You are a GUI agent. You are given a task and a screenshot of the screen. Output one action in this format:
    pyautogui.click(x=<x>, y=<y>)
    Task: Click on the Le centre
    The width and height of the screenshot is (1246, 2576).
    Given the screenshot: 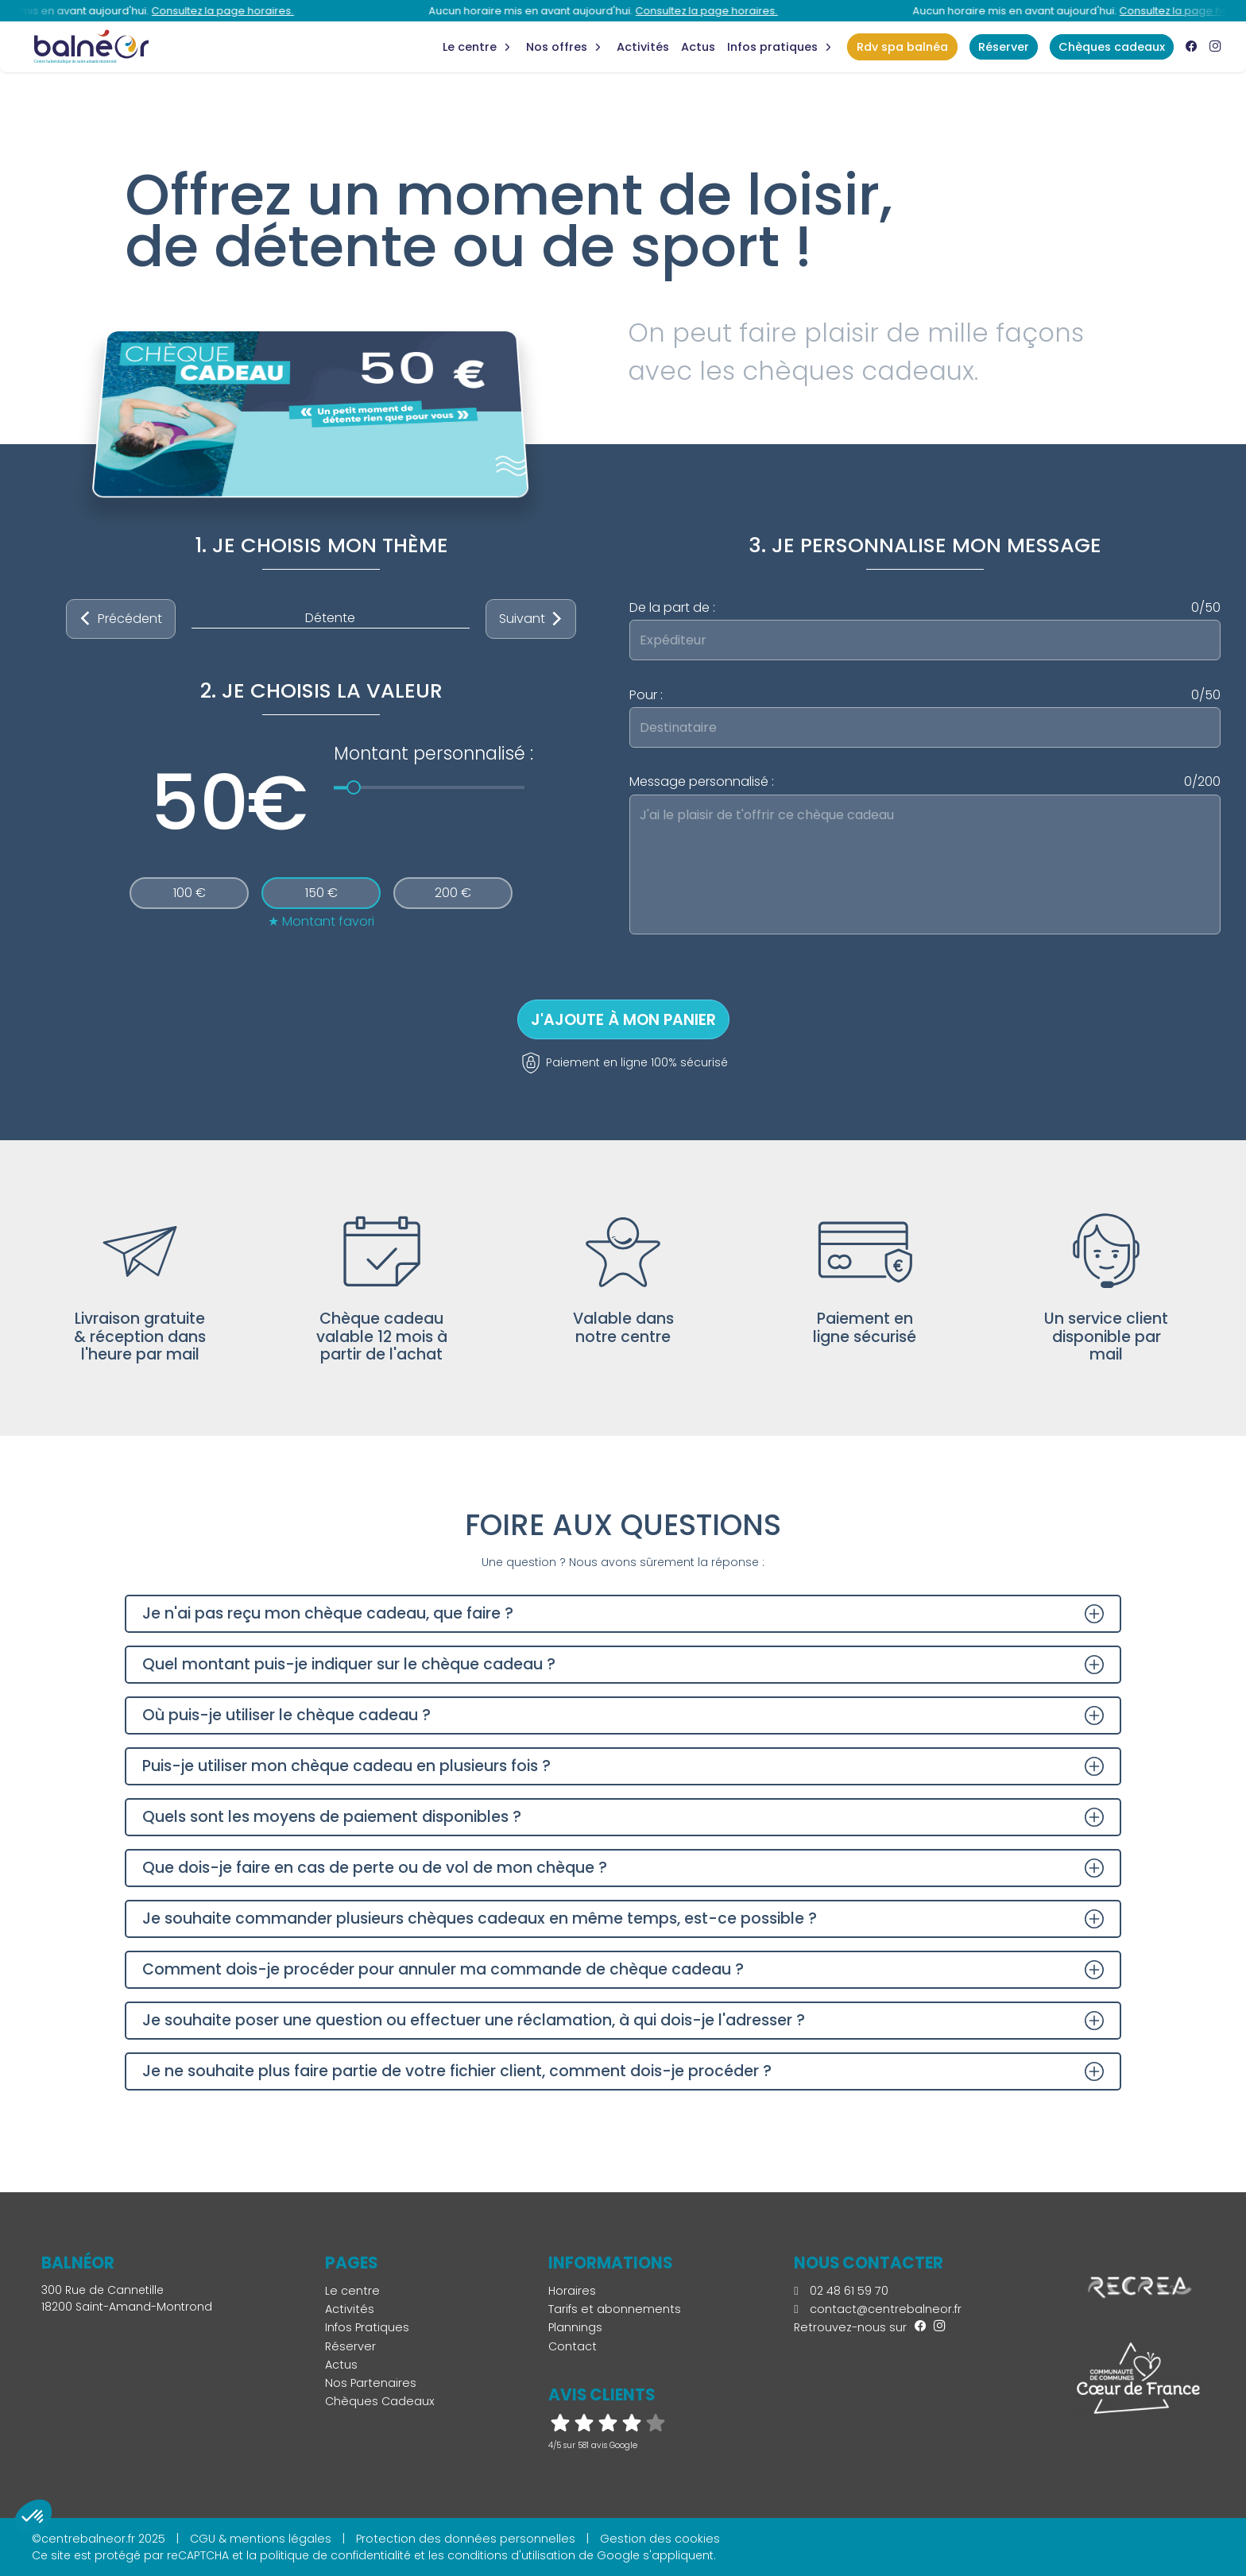 What is the action you would take?
    pyautogui.click(x=352, y=2291)
    